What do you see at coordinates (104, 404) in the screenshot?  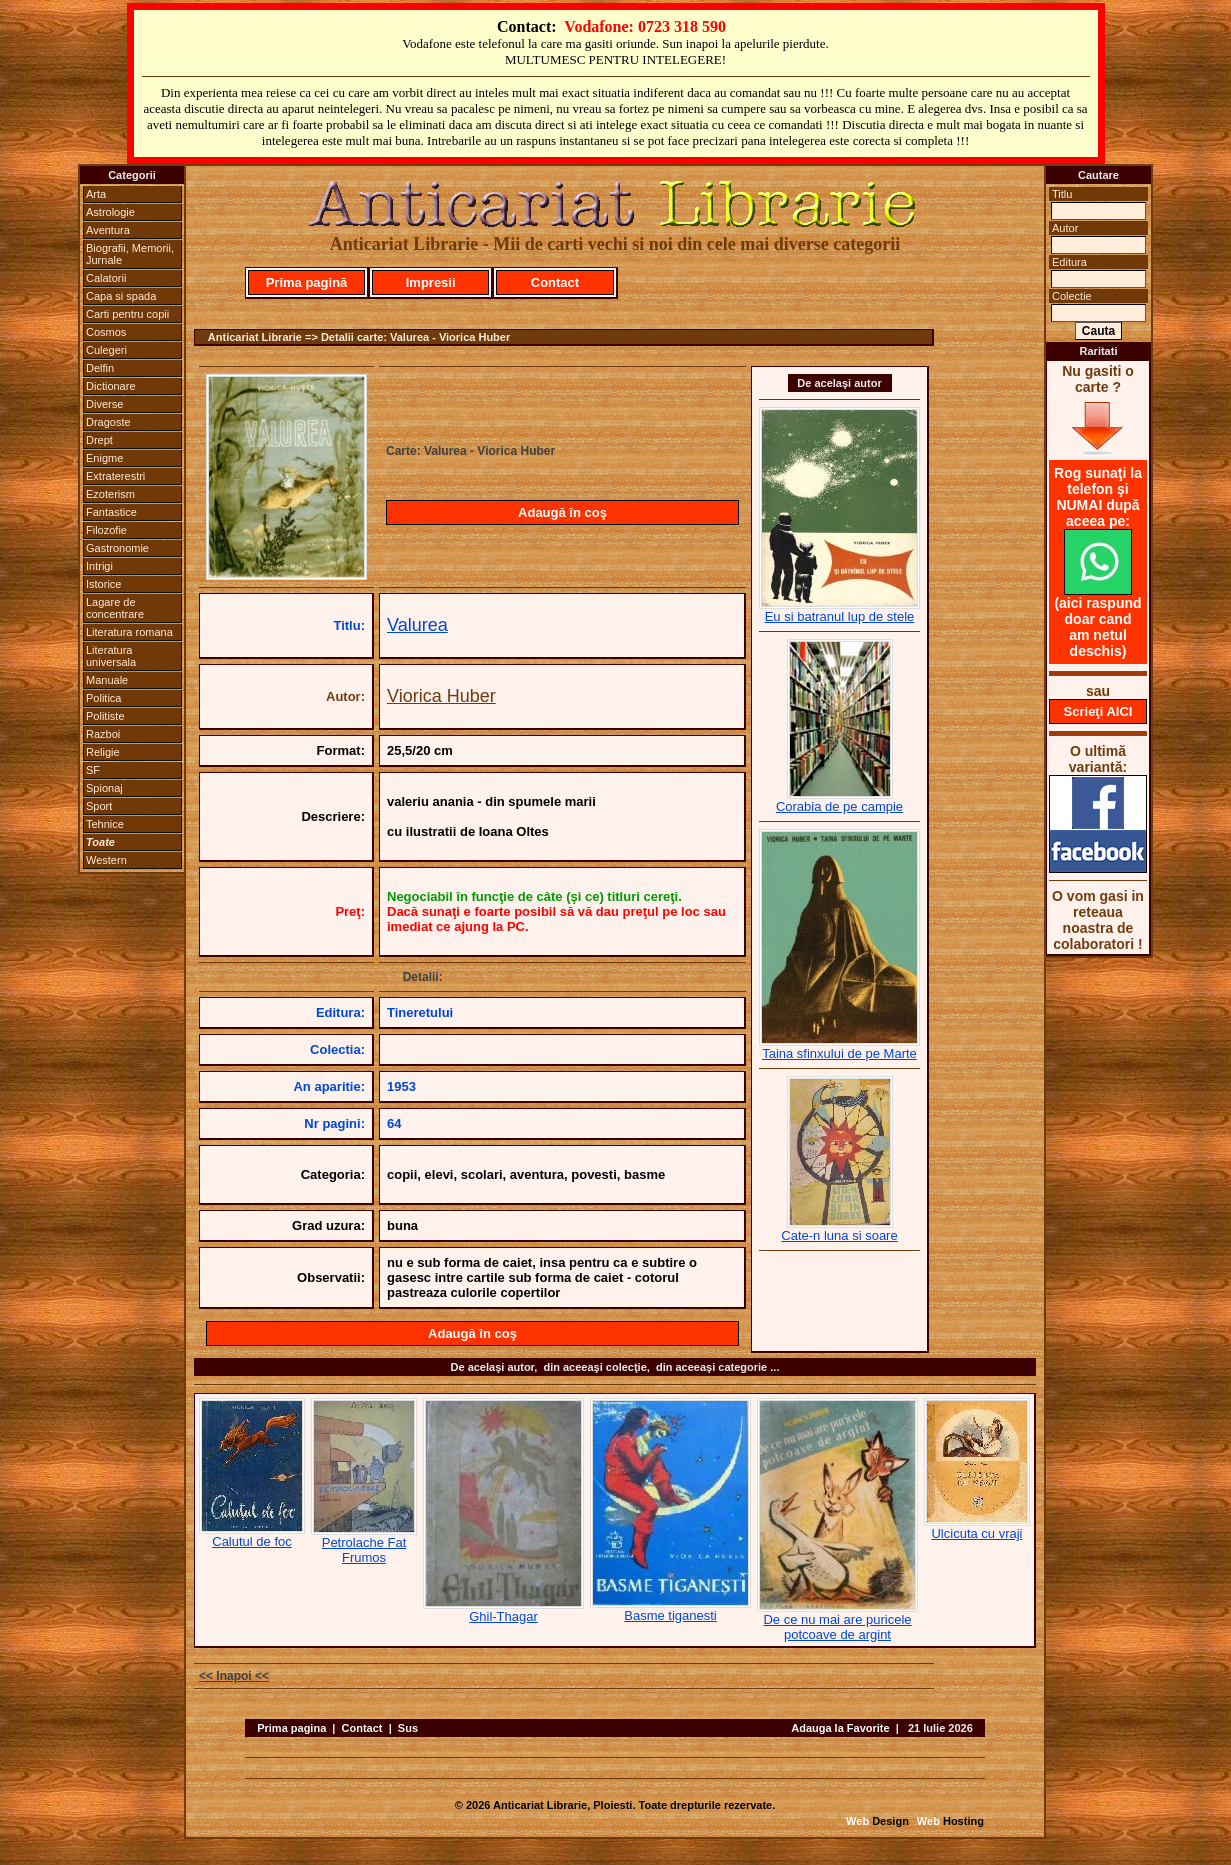 I see `Diverse` at bounding box center [104, 404].